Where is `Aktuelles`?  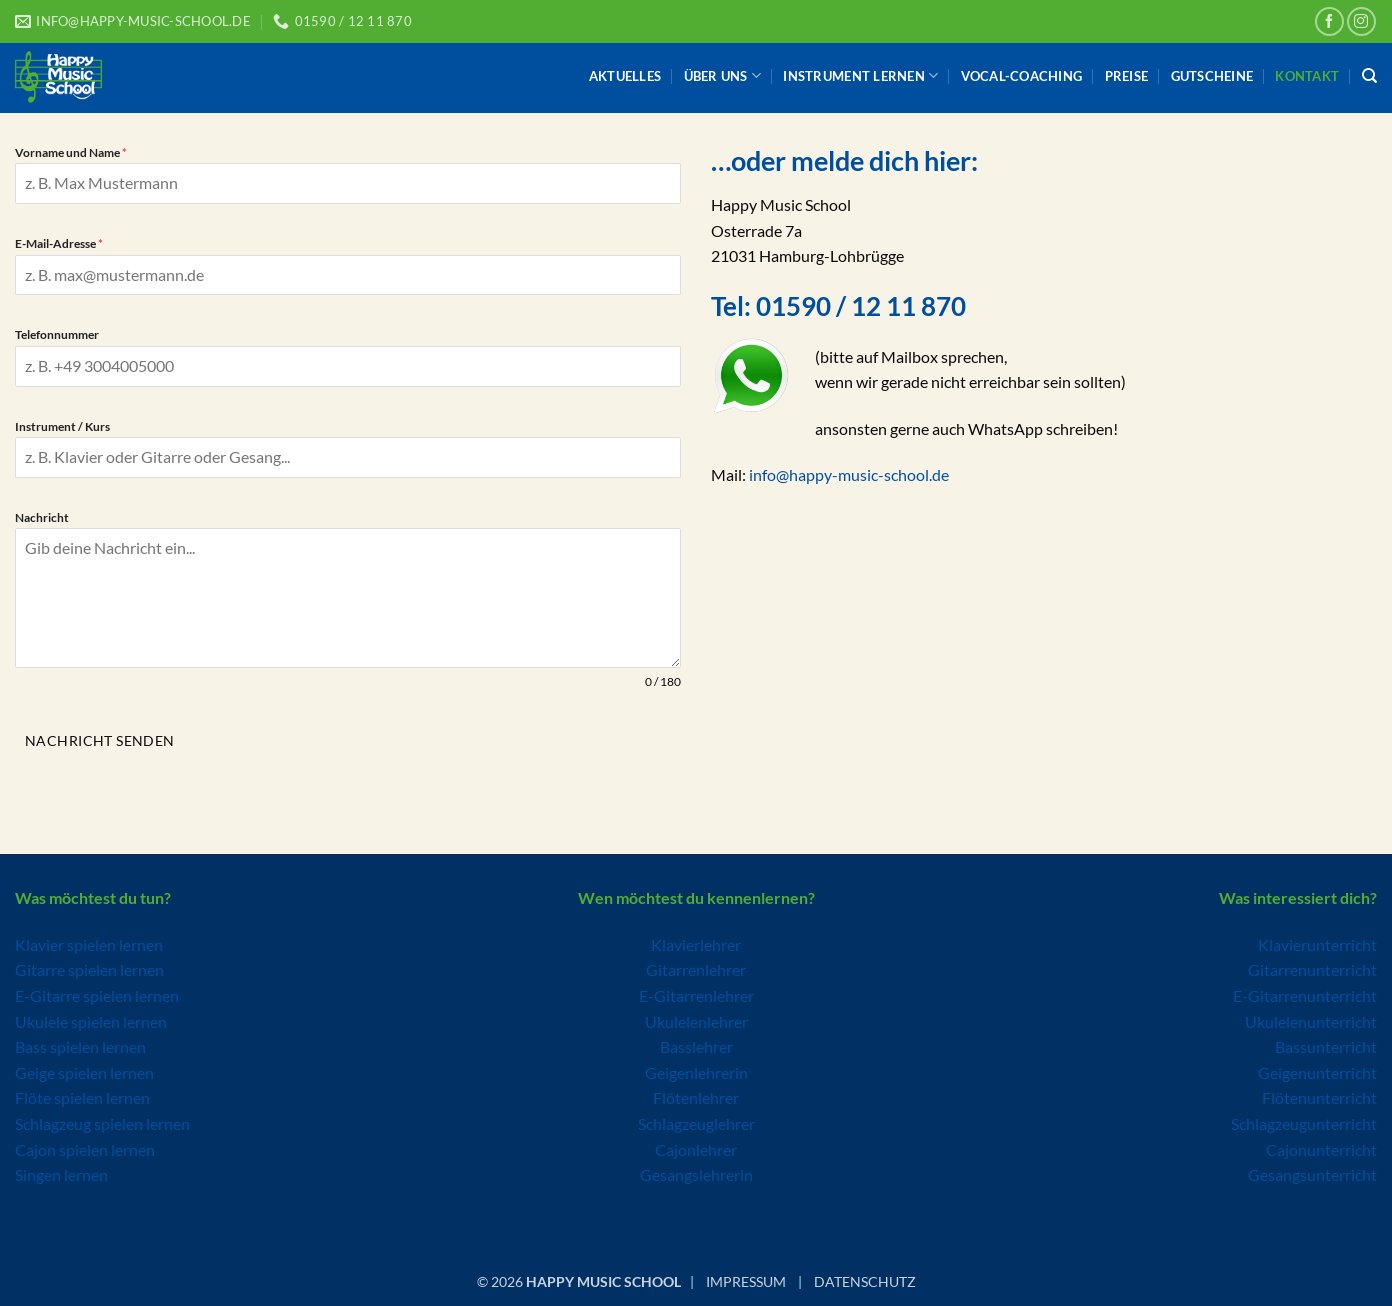
Aktuelles is located at coordinates (625, 76).